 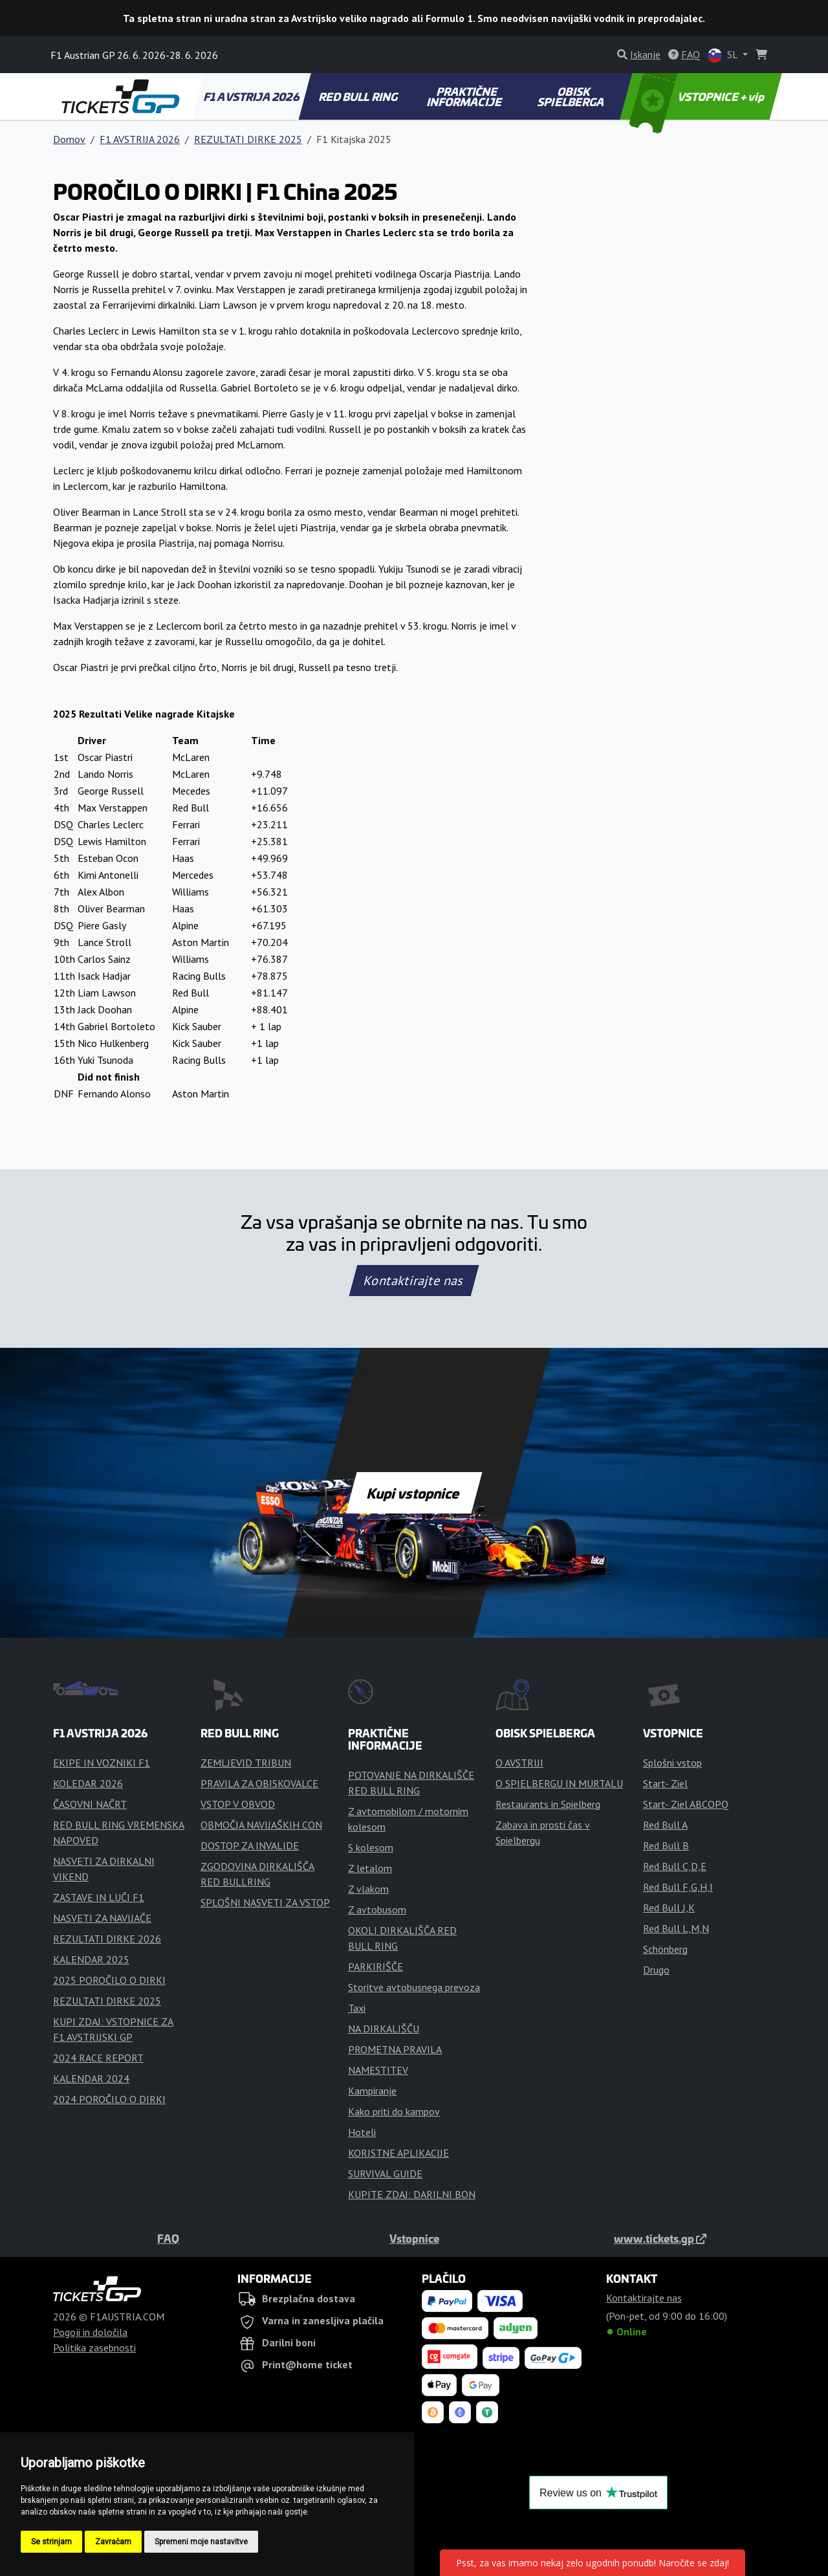 What do you see at coordinates (98, 1897) in the screenshot?
I see `ZASTAVE IN LUČI F1` at bounding box center [98, 1897].